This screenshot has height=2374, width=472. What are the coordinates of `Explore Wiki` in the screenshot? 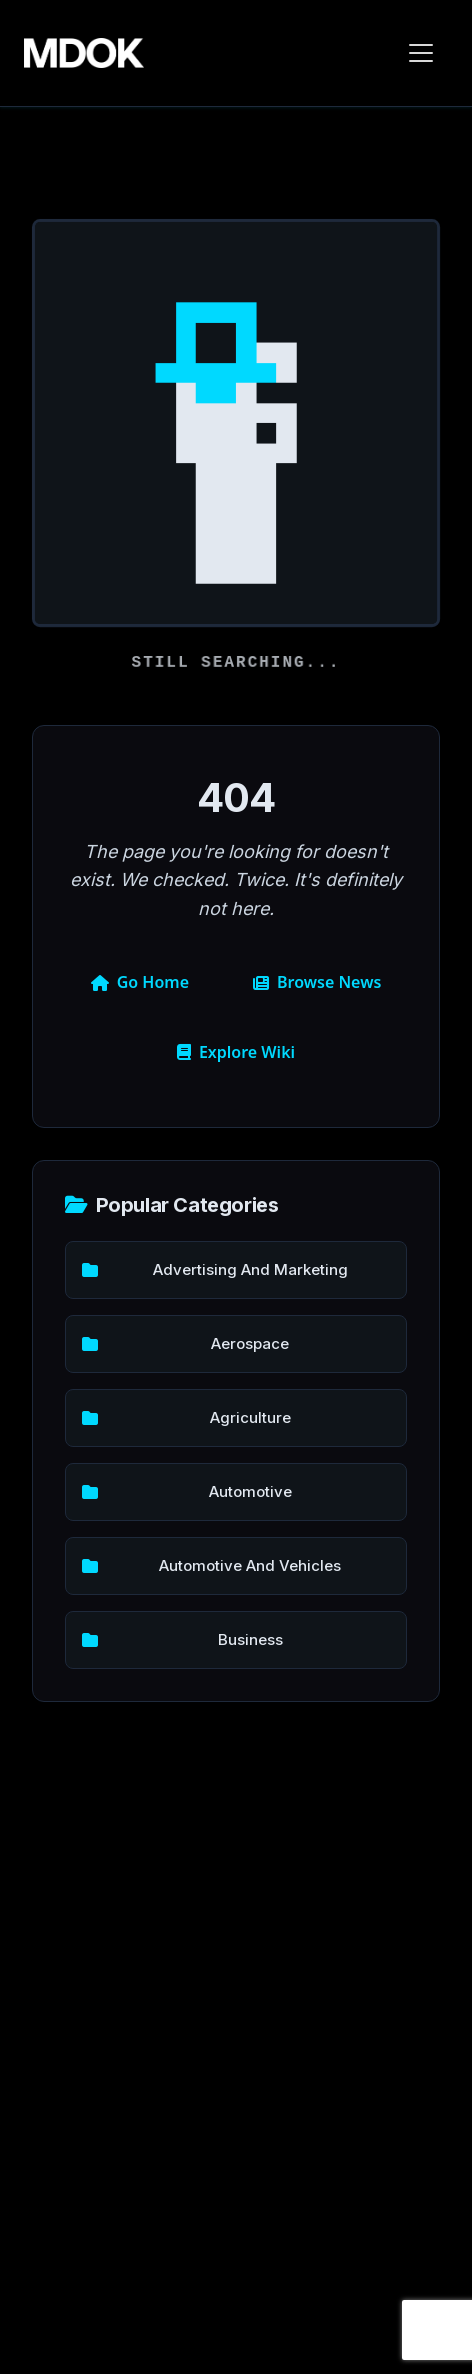 It's located at (236, 1052).